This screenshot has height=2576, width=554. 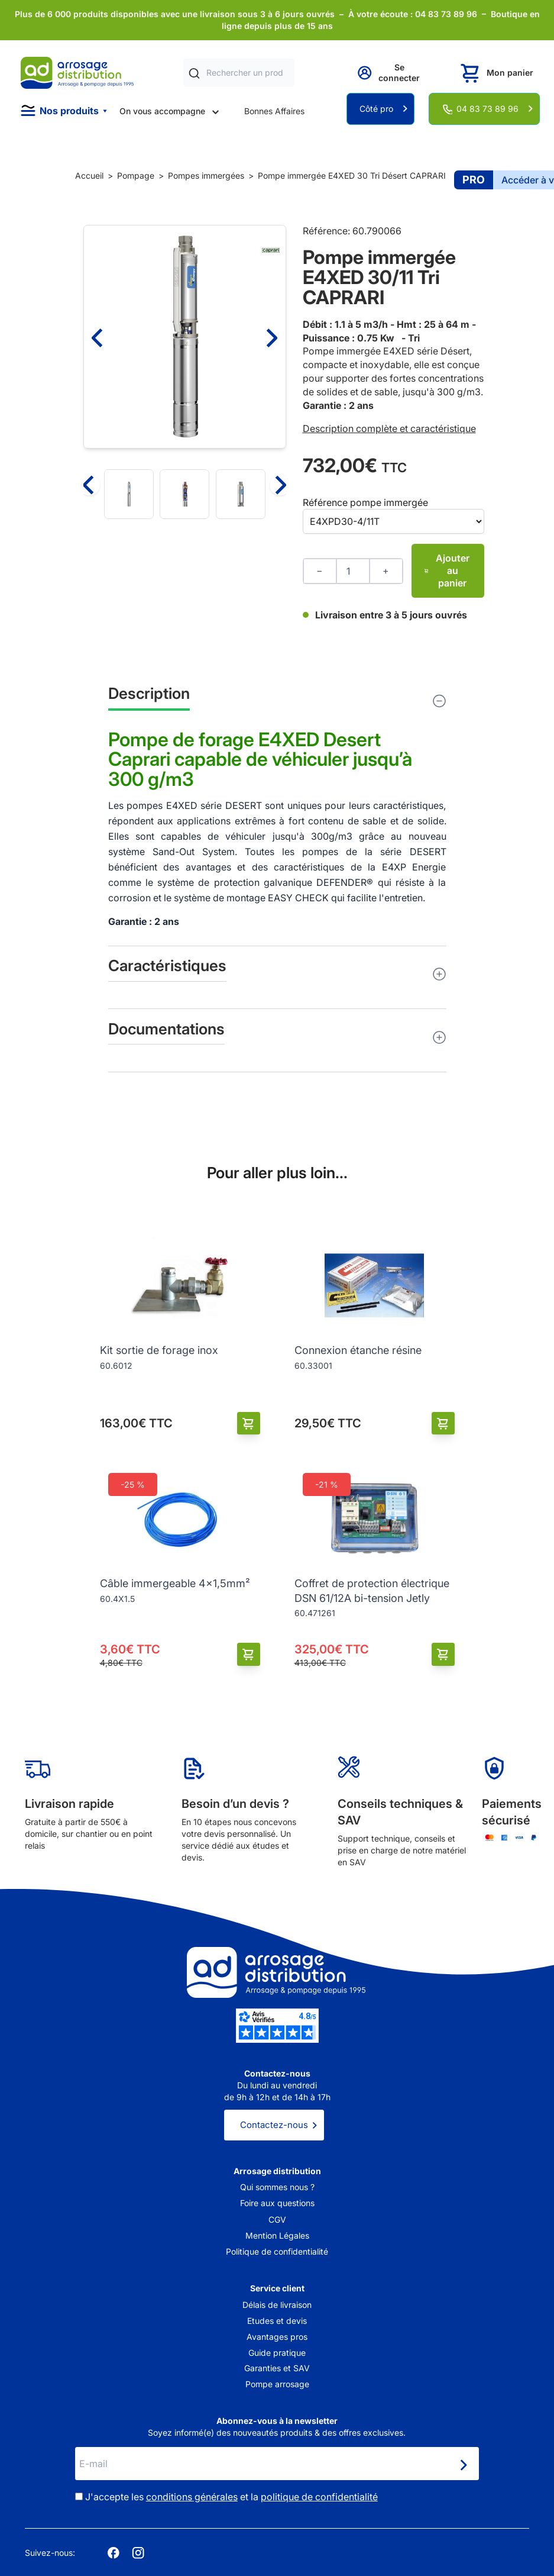 What do you see at coordinates (389, 428) in the screenshot?
I see `Description complète et caractéristique` at bounding box center [389, 428].